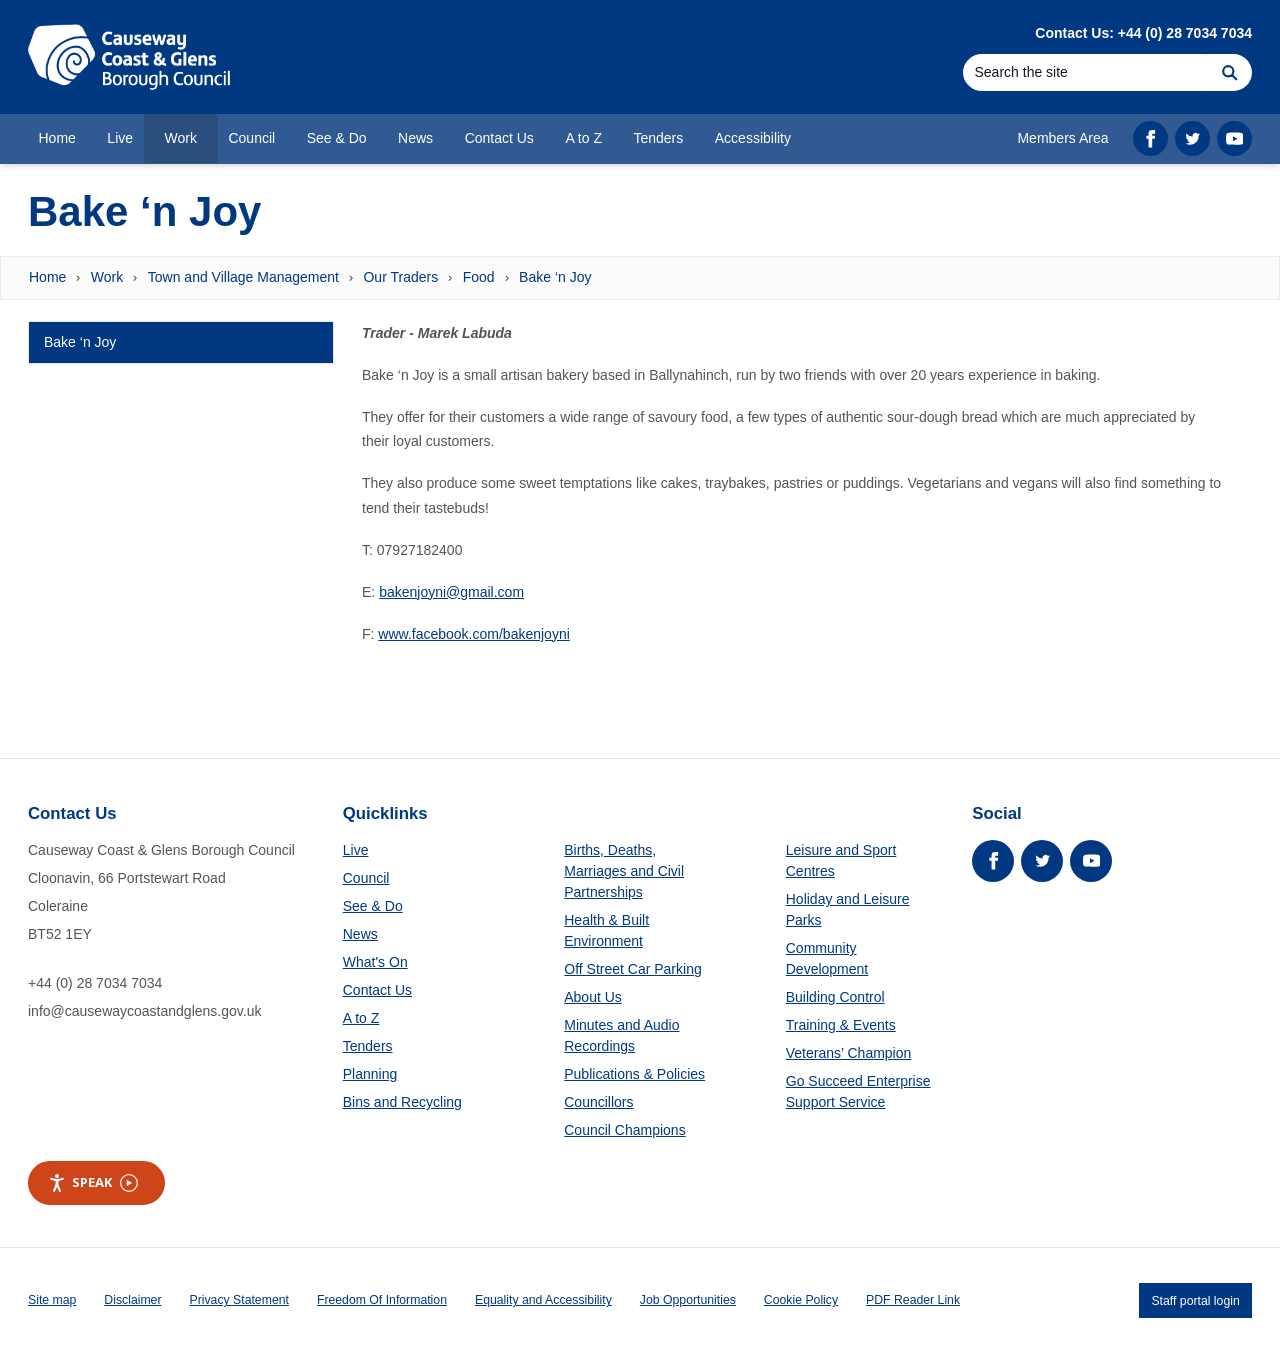 The height and width of the screenshot is (1368, 1280). What do you see at coordinates (400, 277) in the screenshot?
I see `Our Traders` at bounding box center [400, 277].